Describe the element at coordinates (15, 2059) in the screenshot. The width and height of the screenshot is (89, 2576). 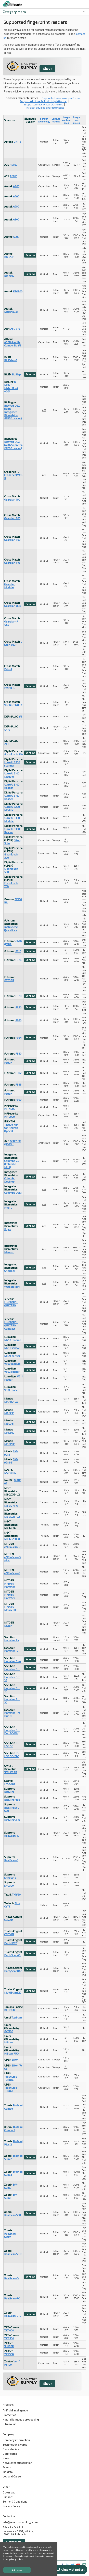
I see `Eikon` at that location.